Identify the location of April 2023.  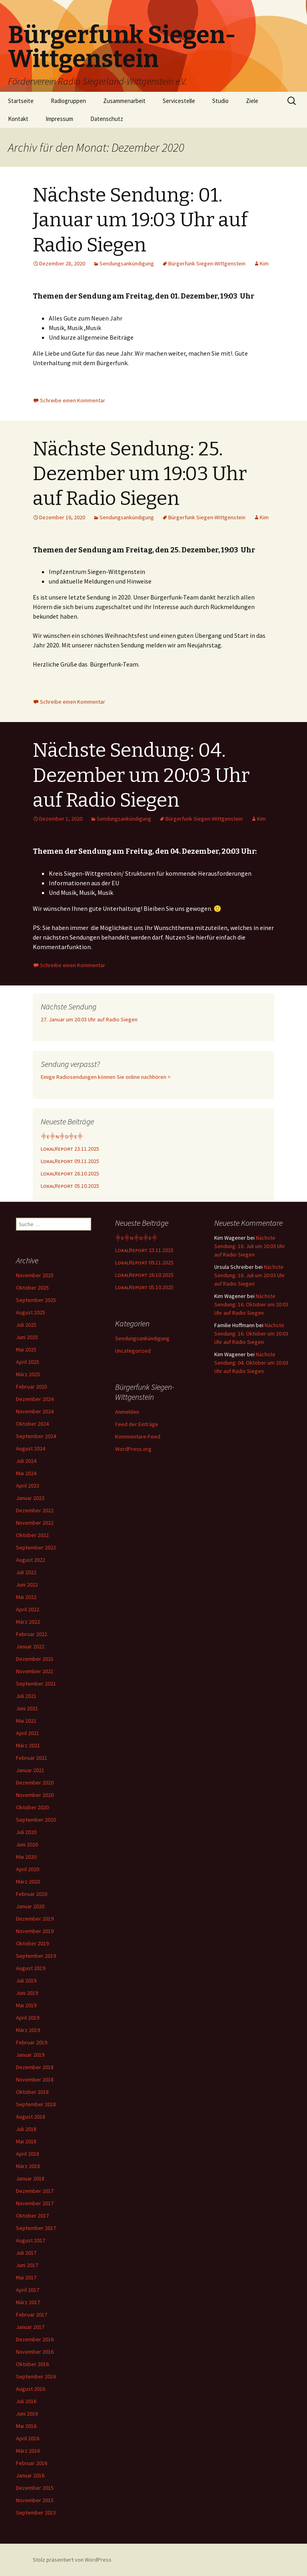
(27, 1485).